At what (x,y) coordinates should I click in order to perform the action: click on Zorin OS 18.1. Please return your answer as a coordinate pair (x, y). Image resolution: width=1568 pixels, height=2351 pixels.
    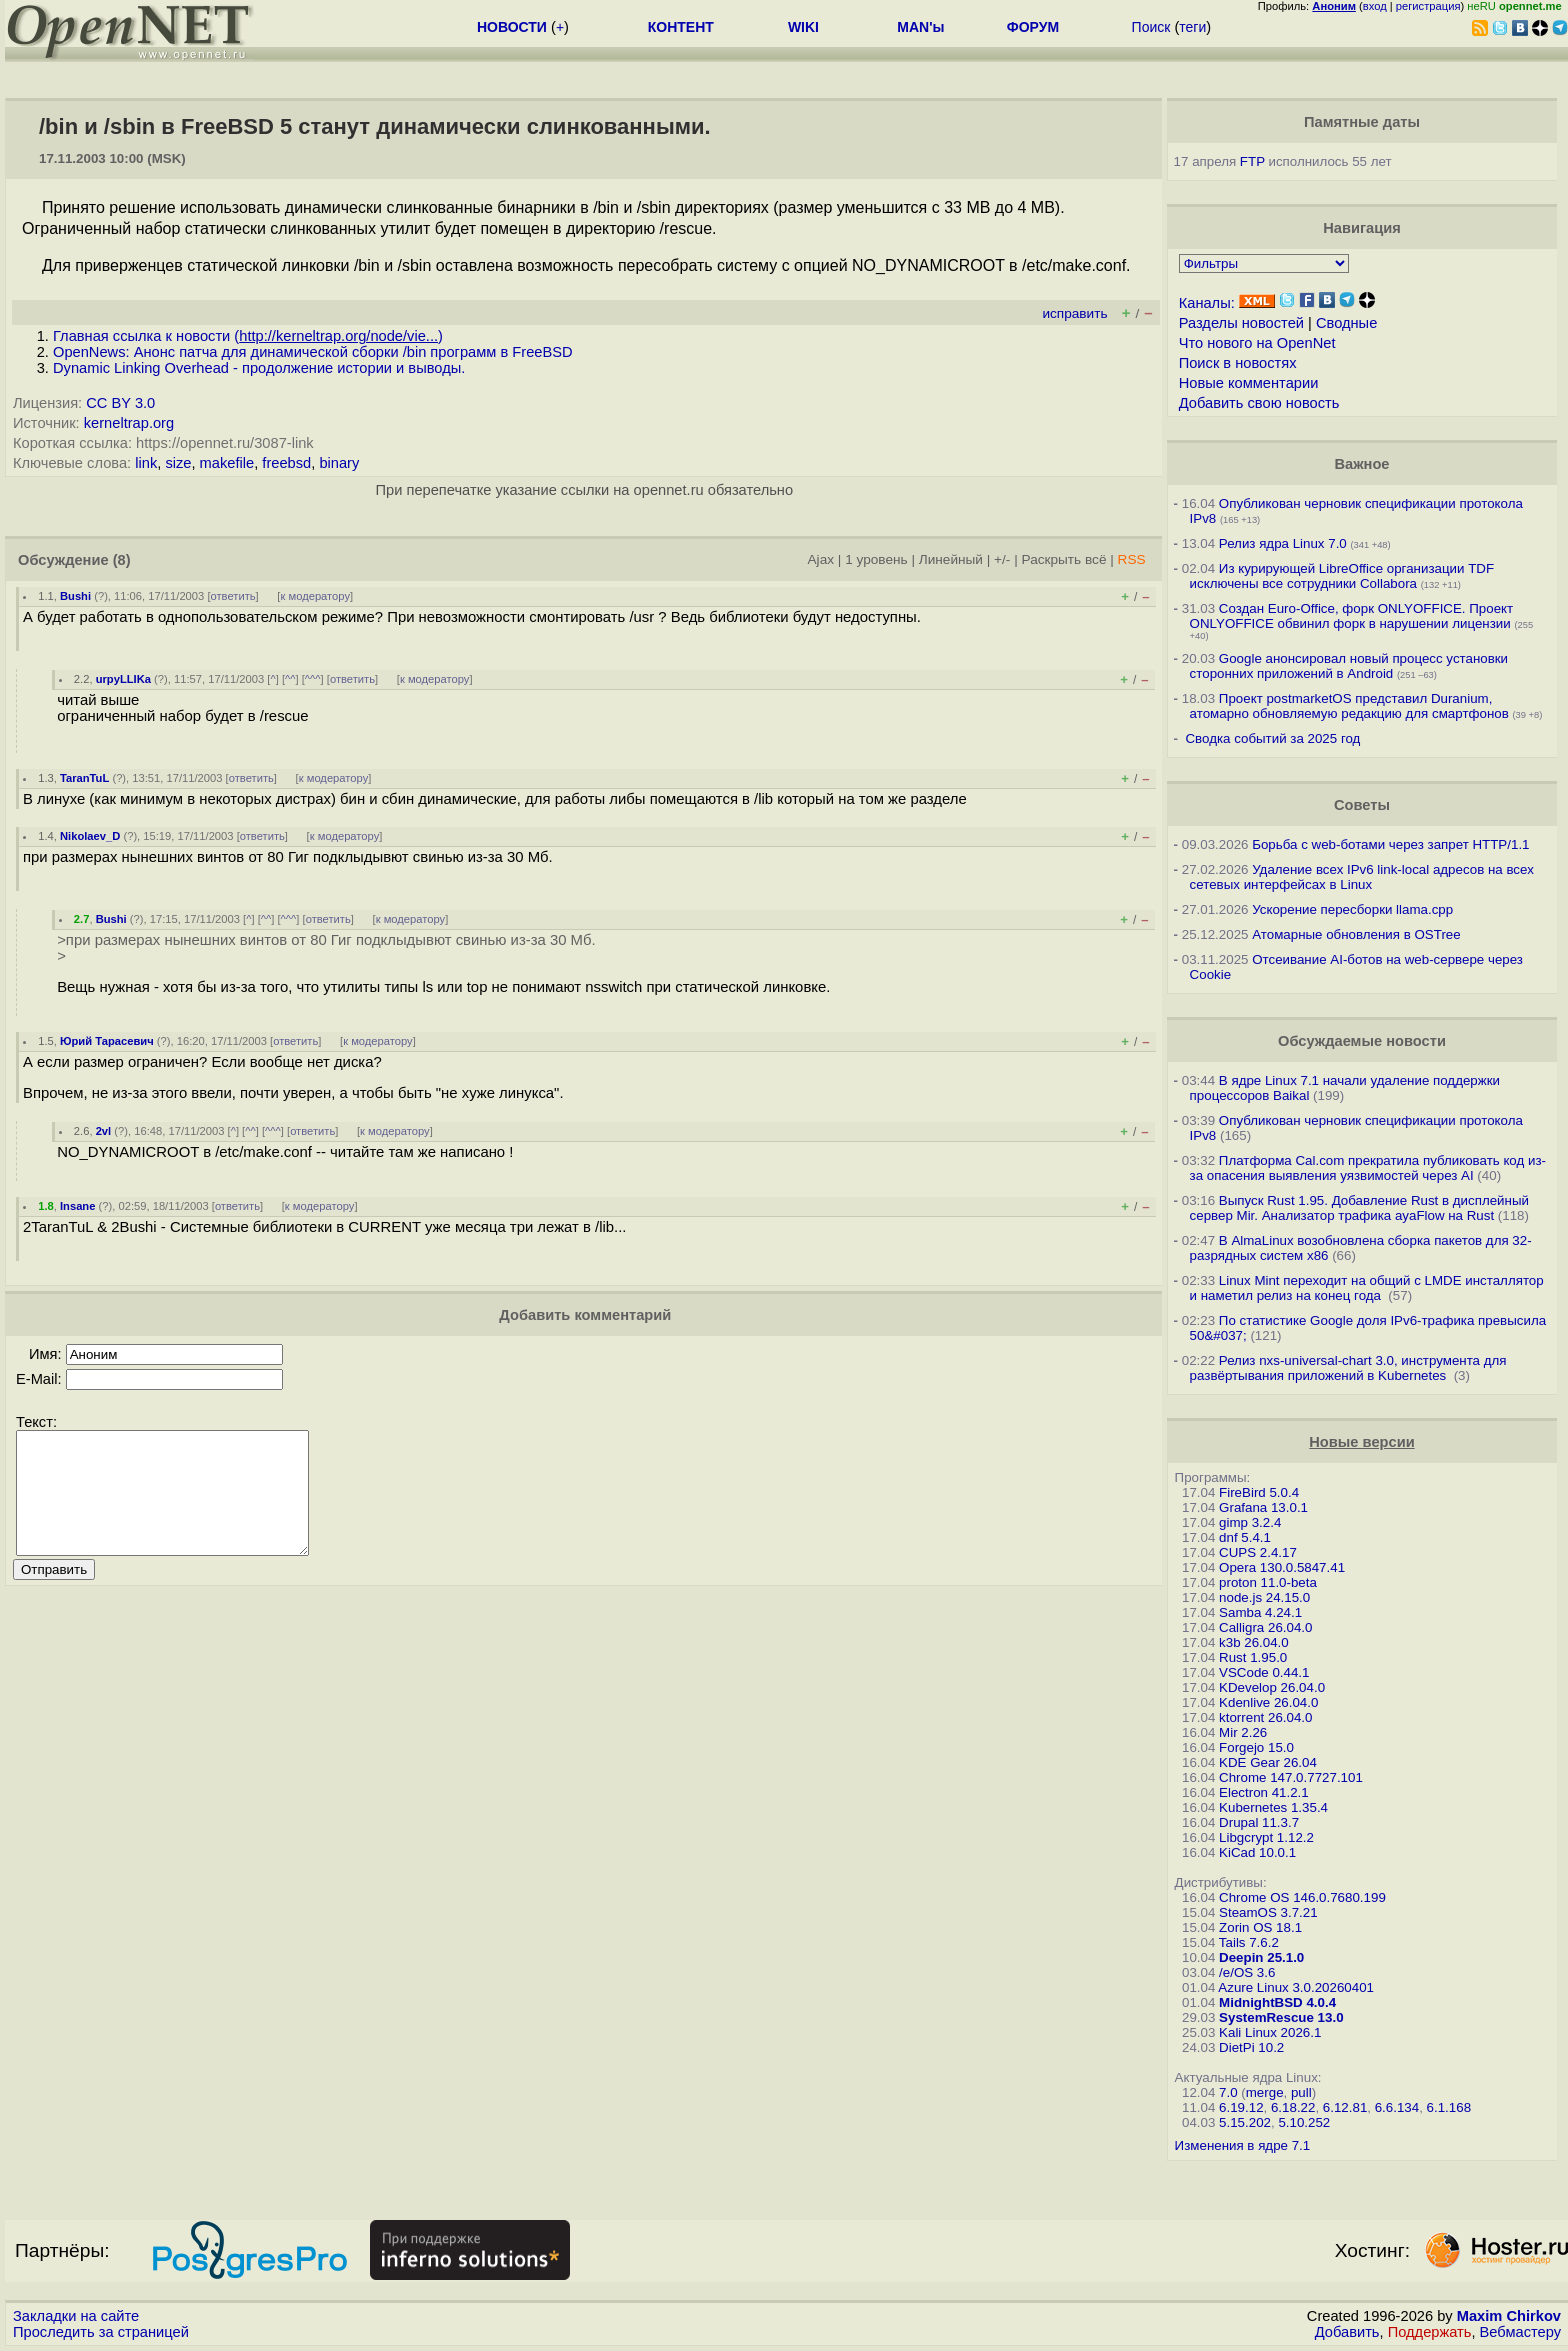
    Looking at the image, I should click on (1260, 1927).